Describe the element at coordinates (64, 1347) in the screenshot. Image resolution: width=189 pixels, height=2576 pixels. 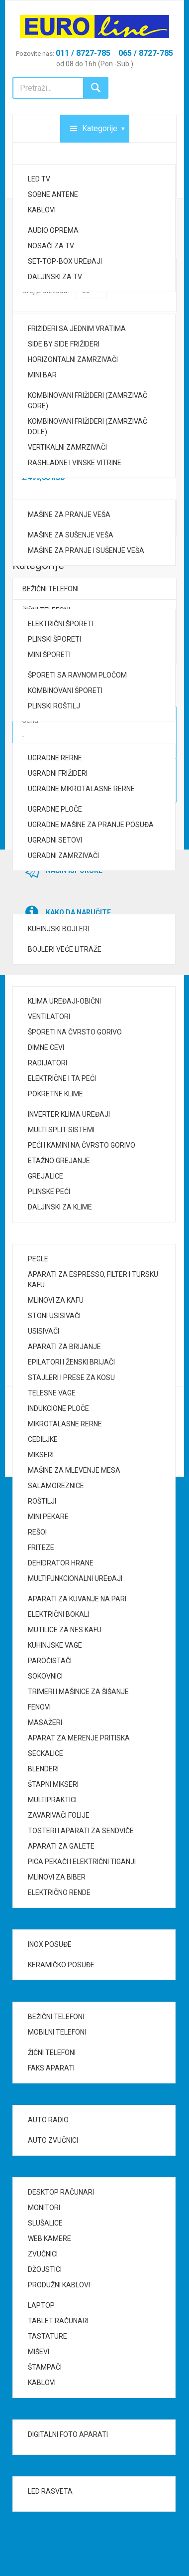
I see `APARATI ZA BRIJANJE` at that location.